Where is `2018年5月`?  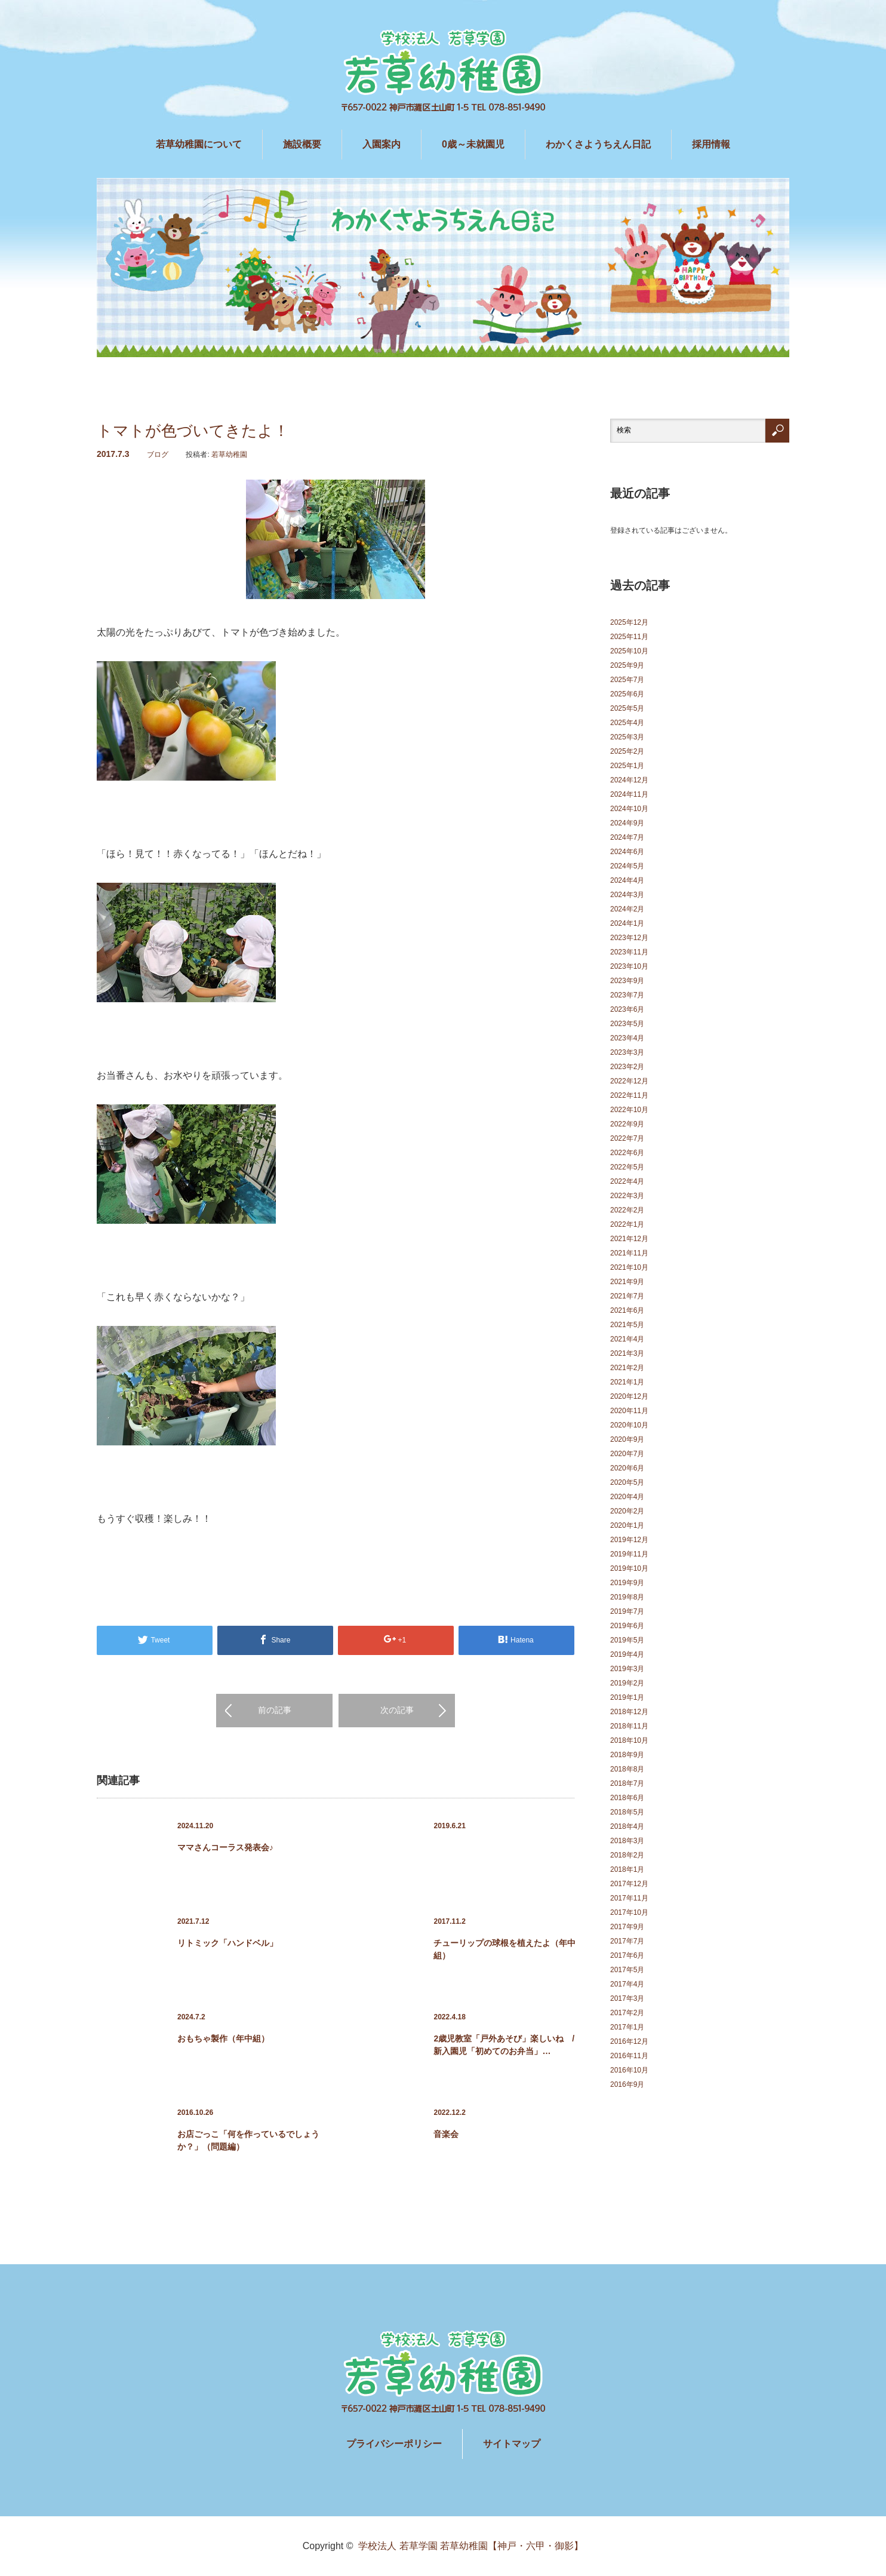 2018年5月 is located at coordinates (627, 1812).